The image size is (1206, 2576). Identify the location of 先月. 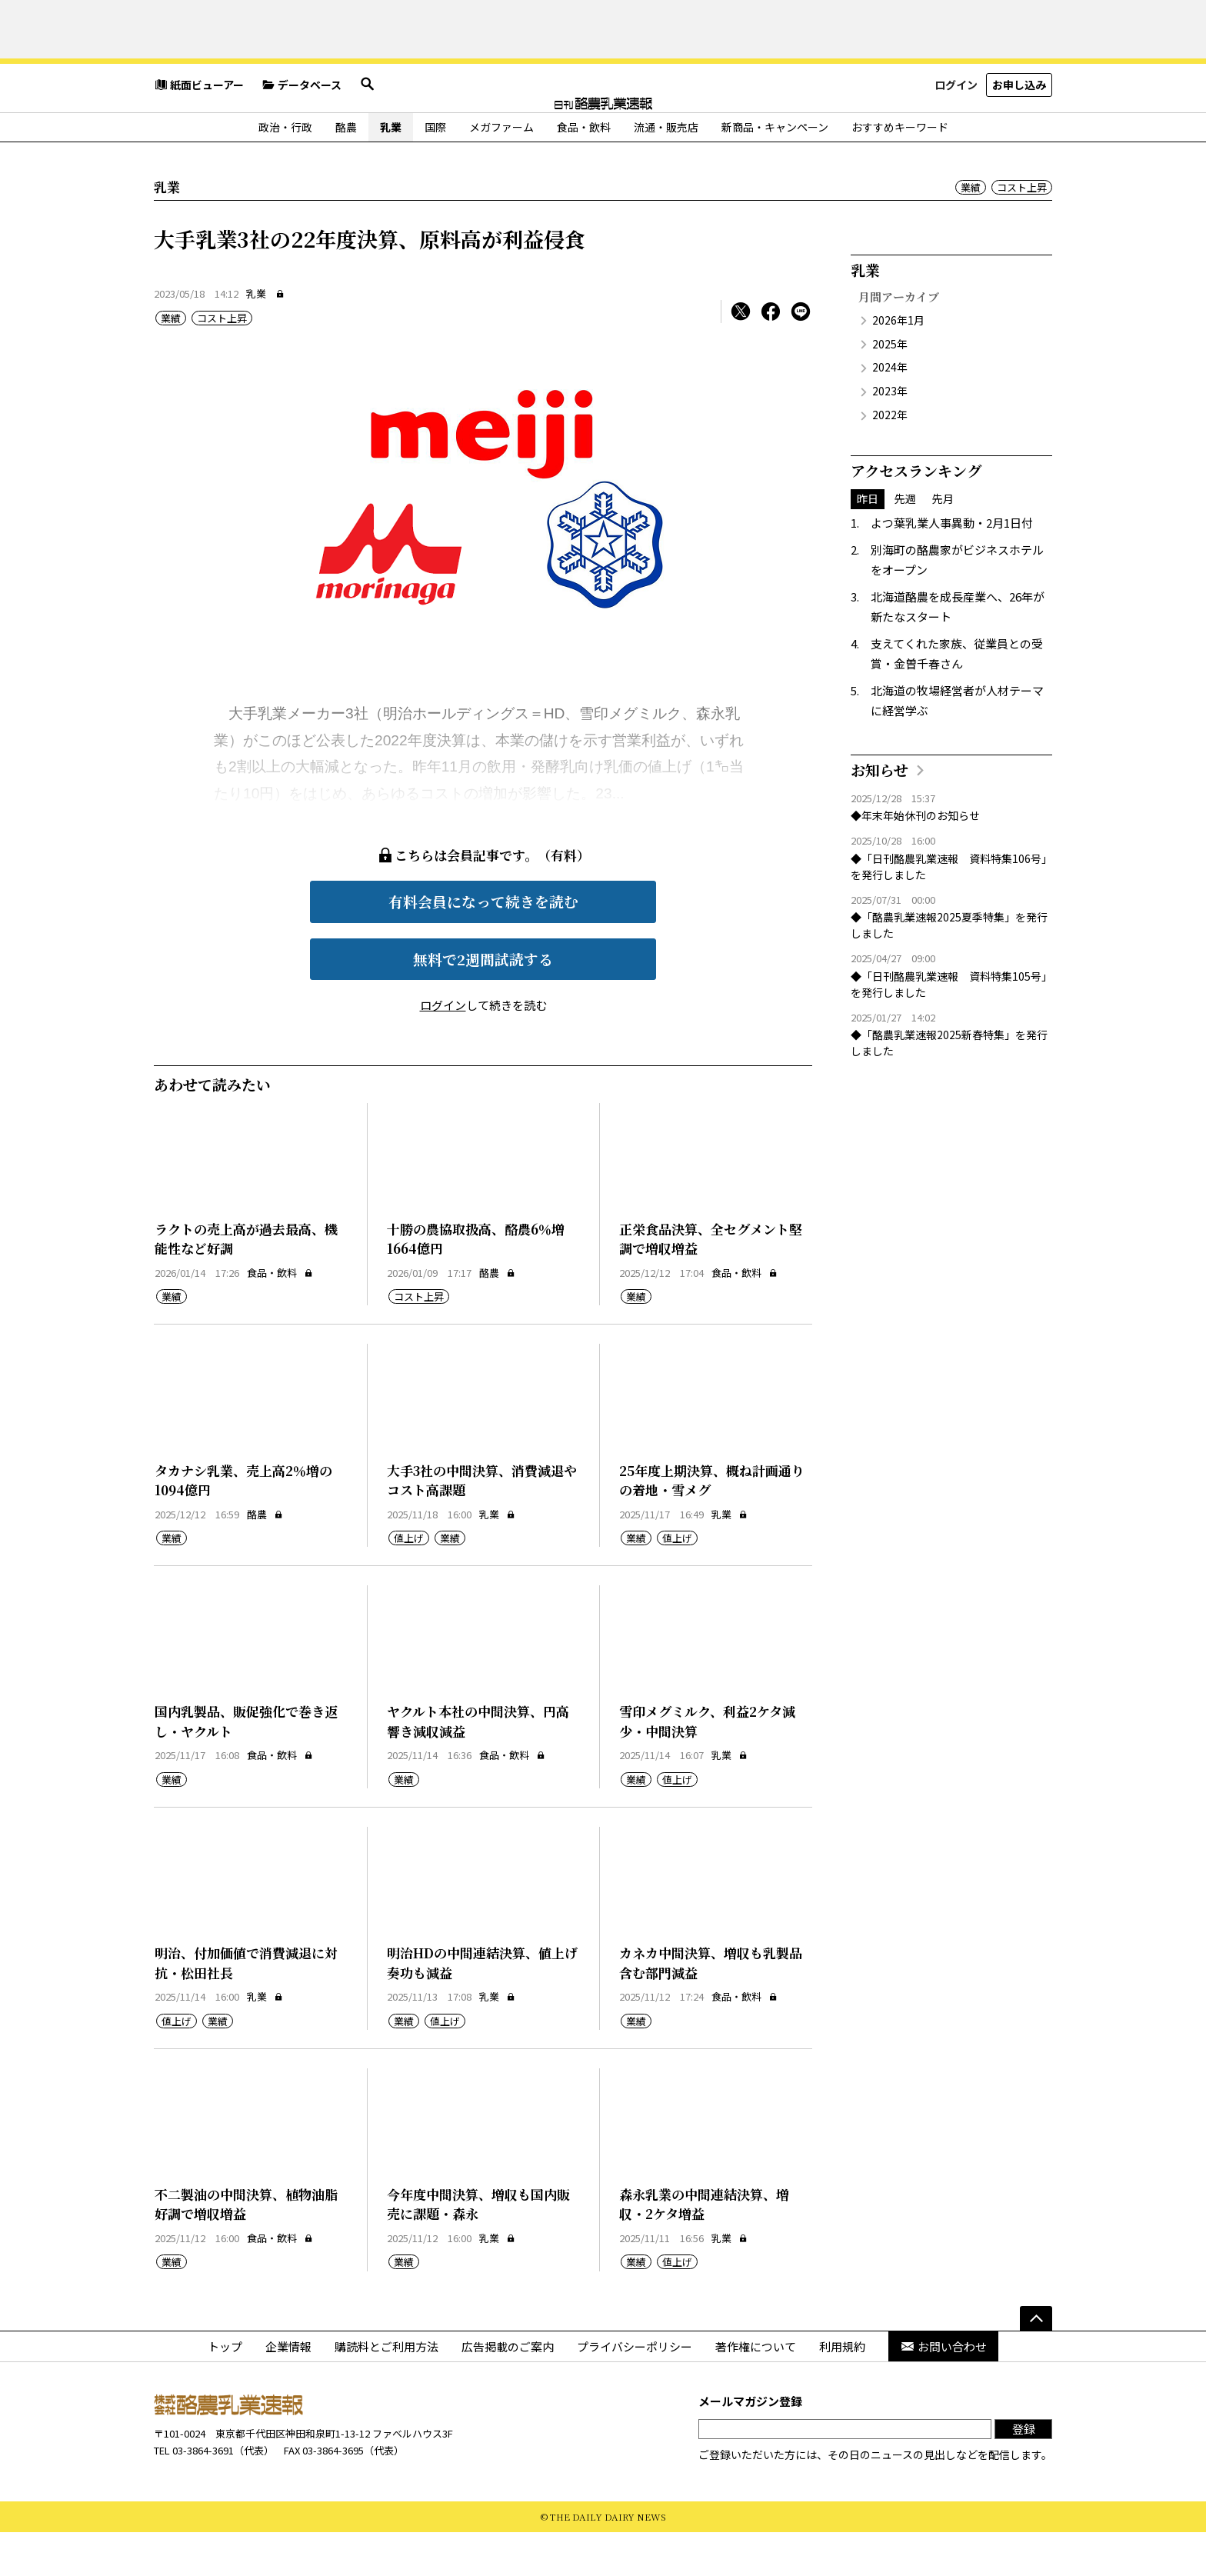
(943, 542).